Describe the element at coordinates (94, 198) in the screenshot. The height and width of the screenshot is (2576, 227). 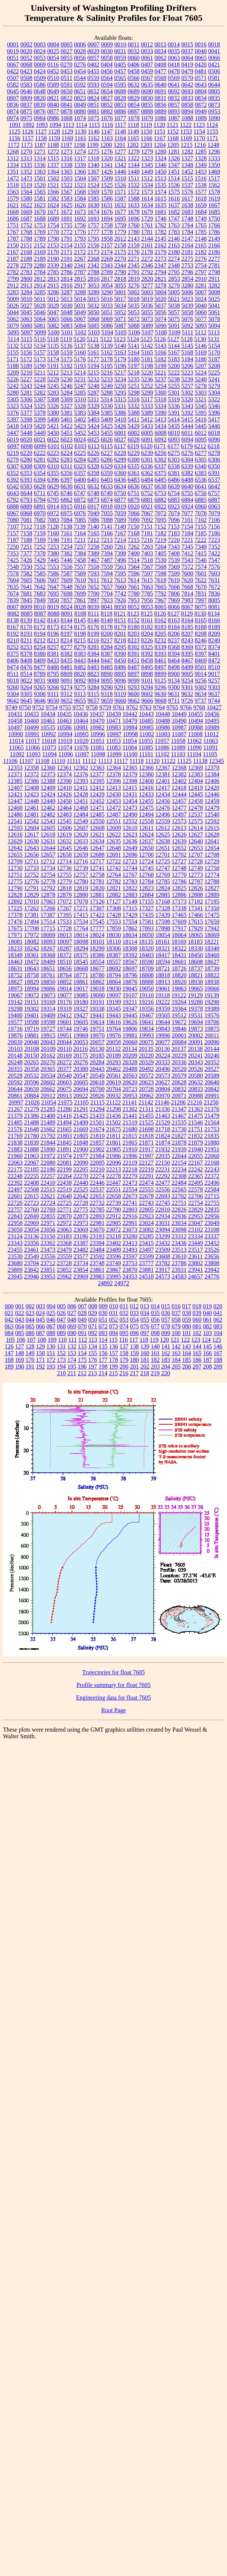
I see `1585` at that location.